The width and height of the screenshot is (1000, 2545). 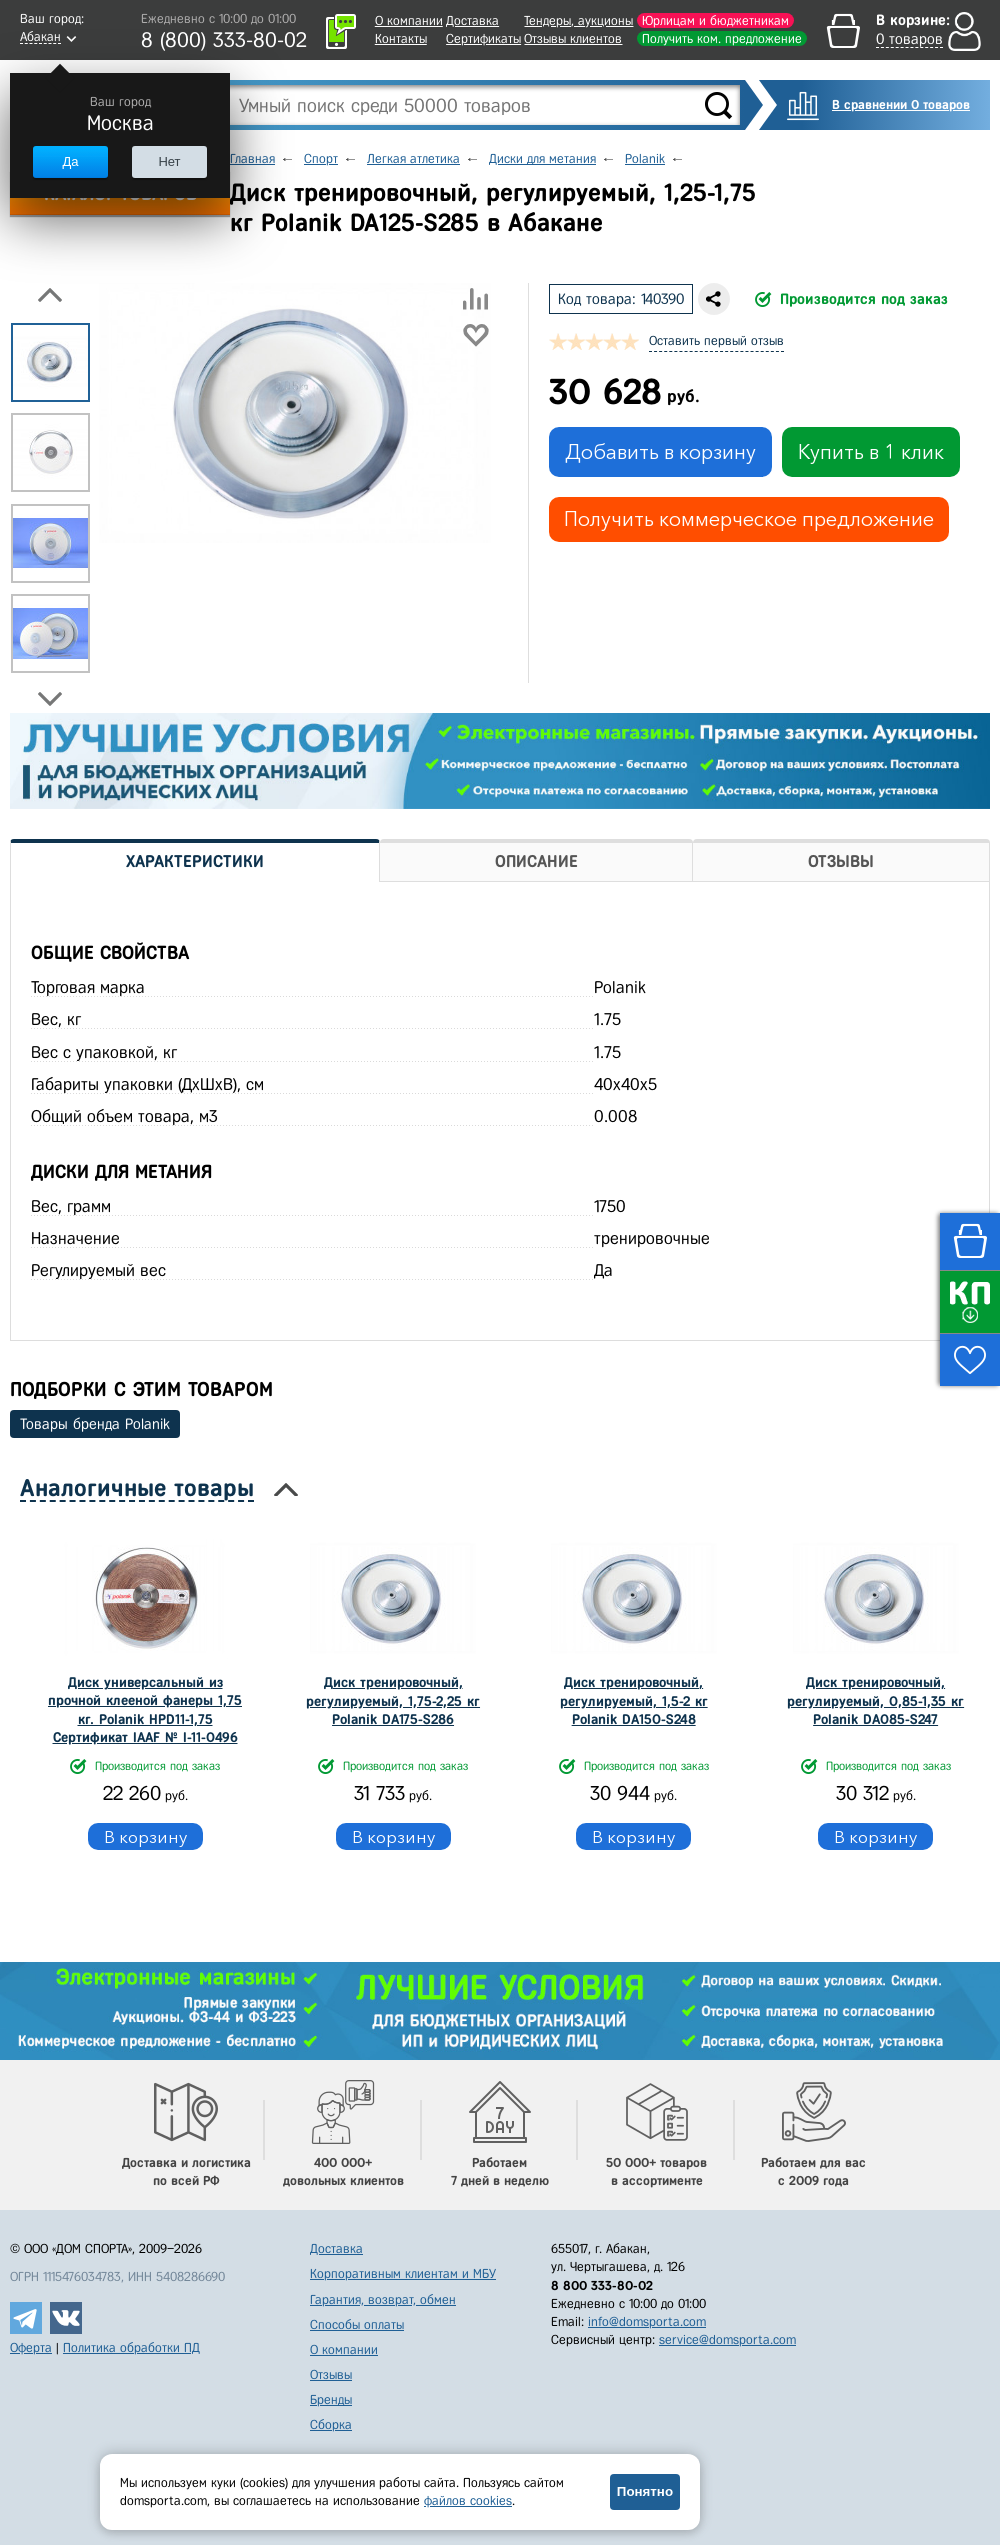 I want to click on Диск тренировочный, регулируемый, 0,85-1,35 кг Polanik DA085-S247, so click(x=875, y=1700).